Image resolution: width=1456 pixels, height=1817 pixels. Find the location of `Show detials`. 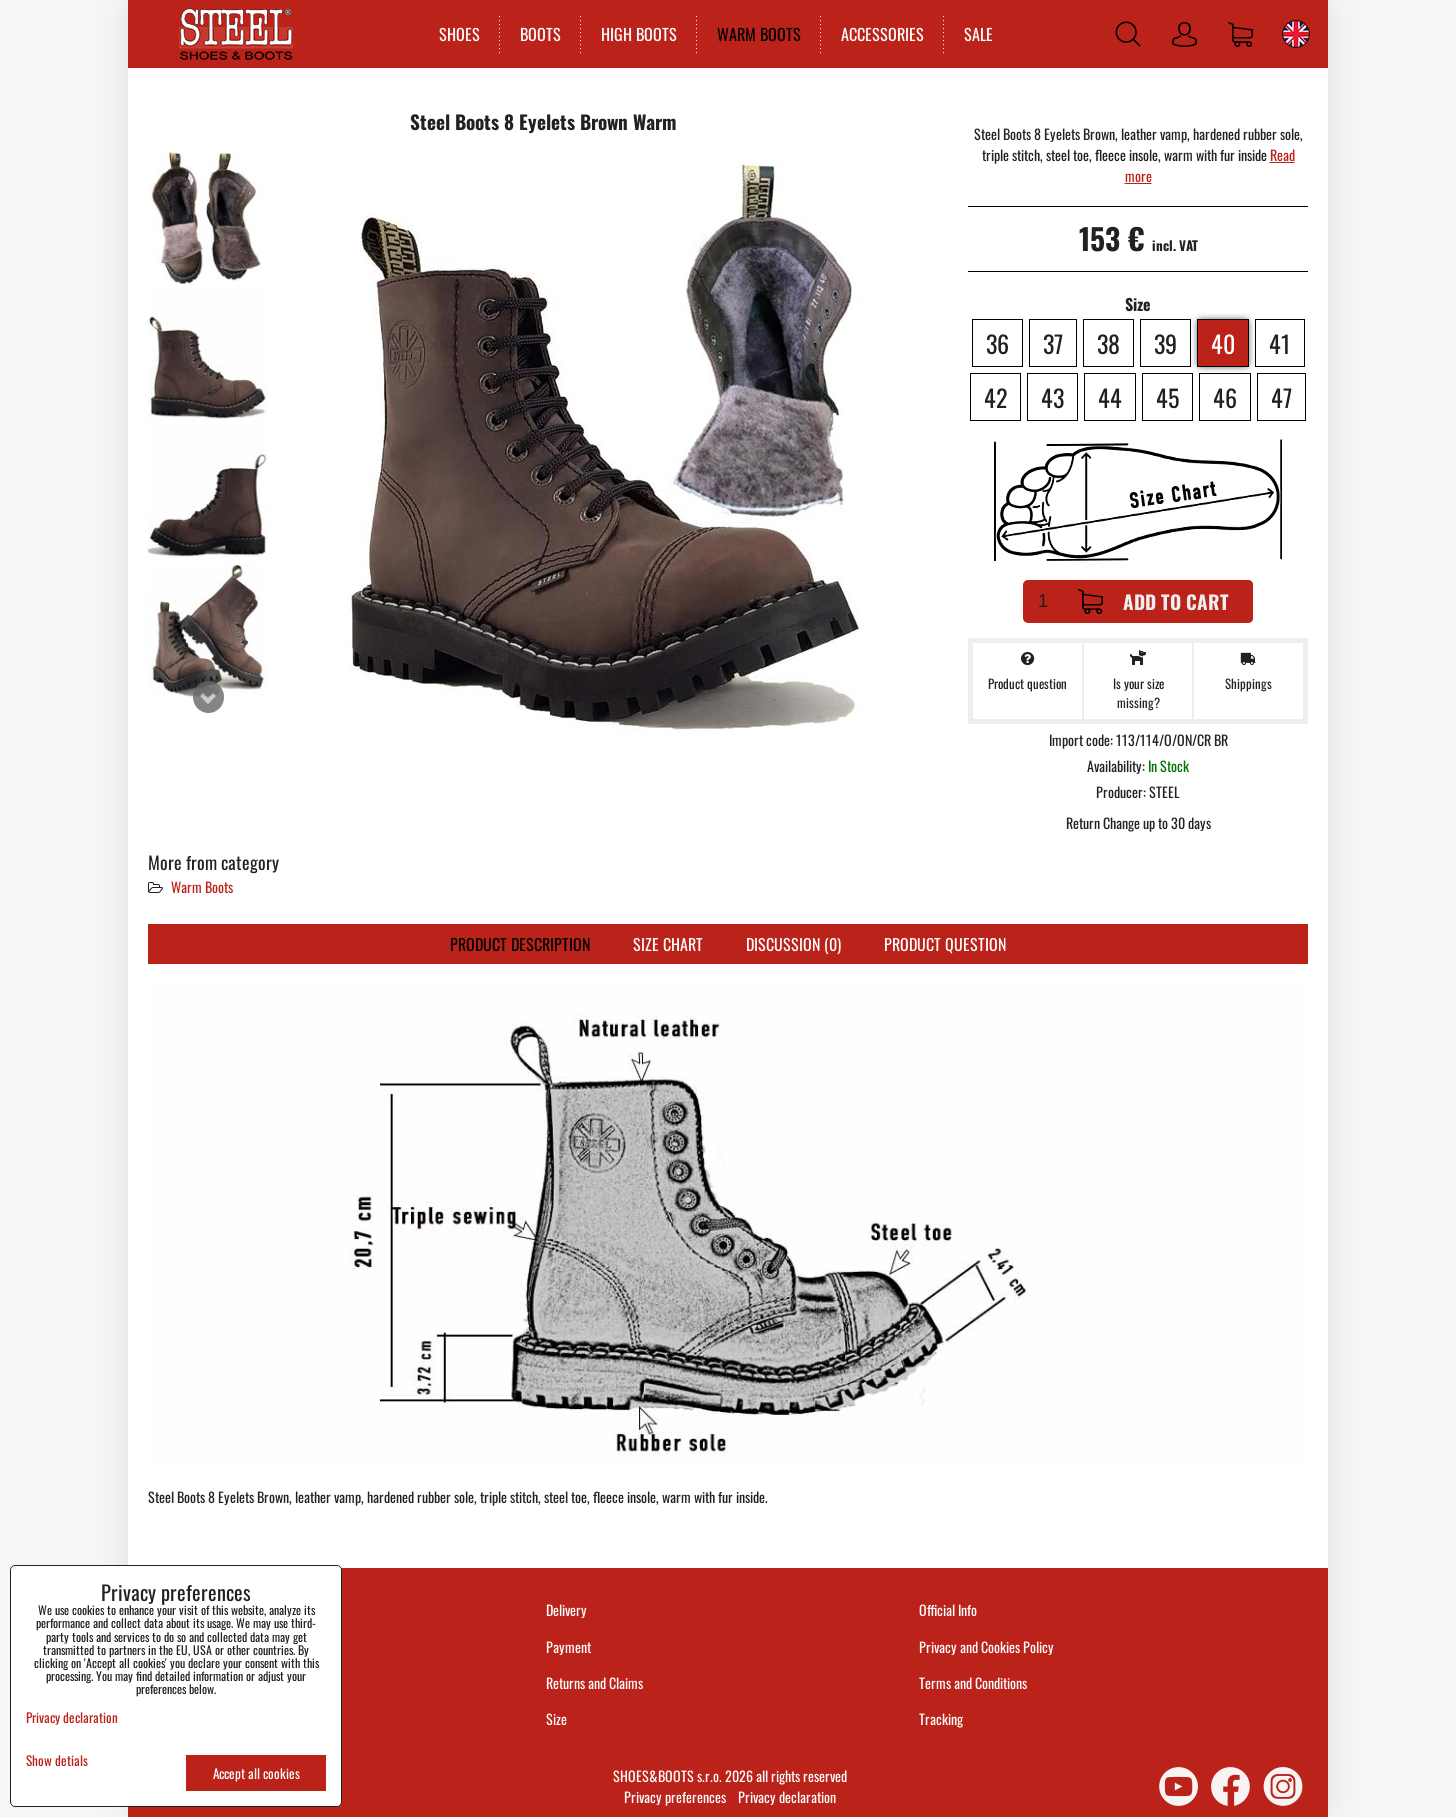

Show detials is located at coordinates (57, 1760).